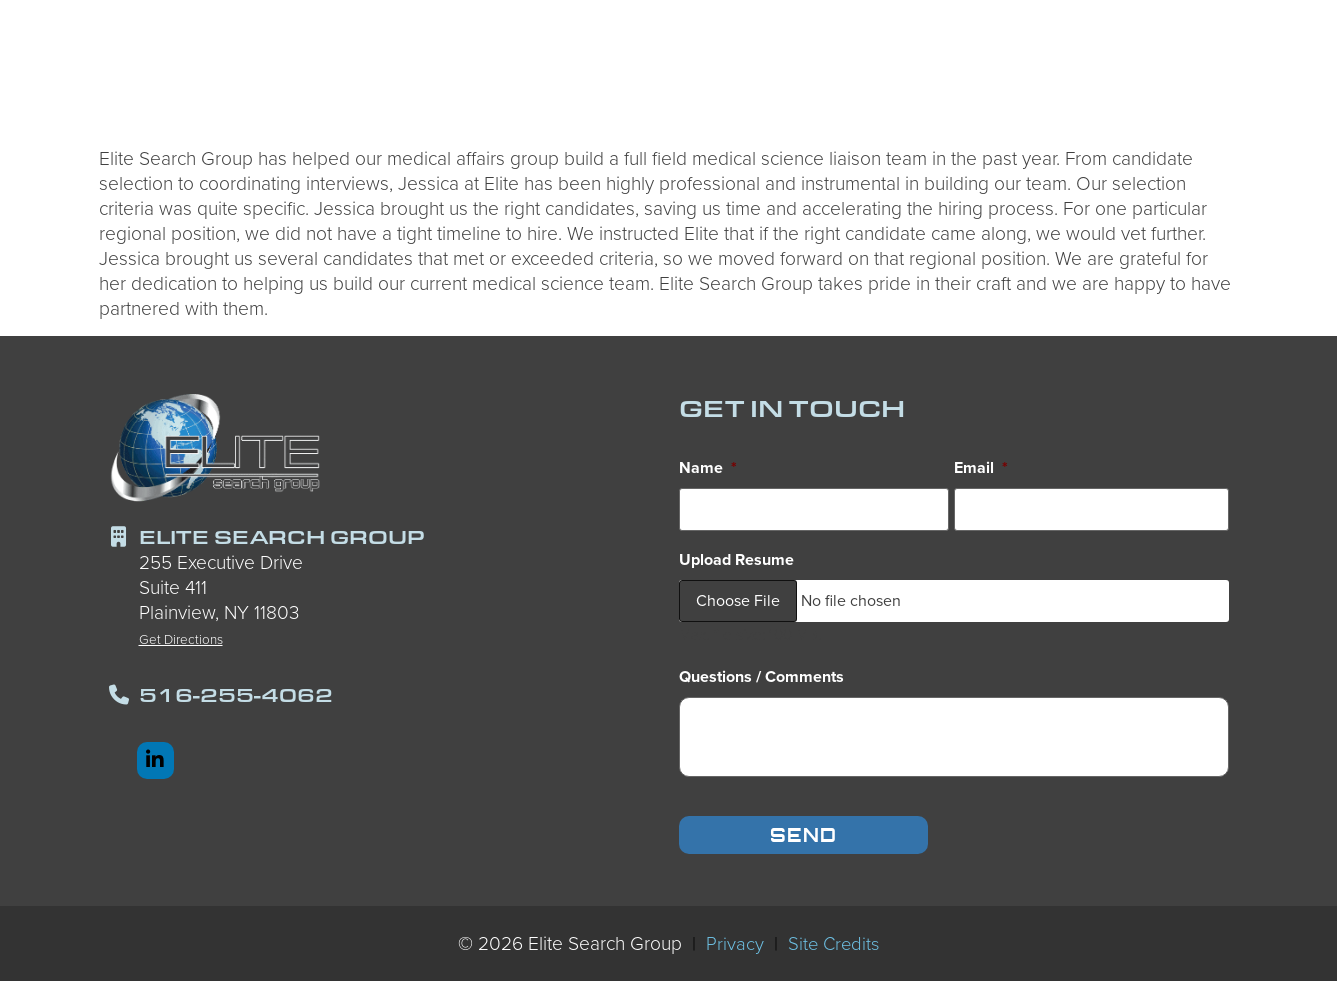 This screenshot has height=981, width=1337. I want to click on Site Credits, so click(833, 941).